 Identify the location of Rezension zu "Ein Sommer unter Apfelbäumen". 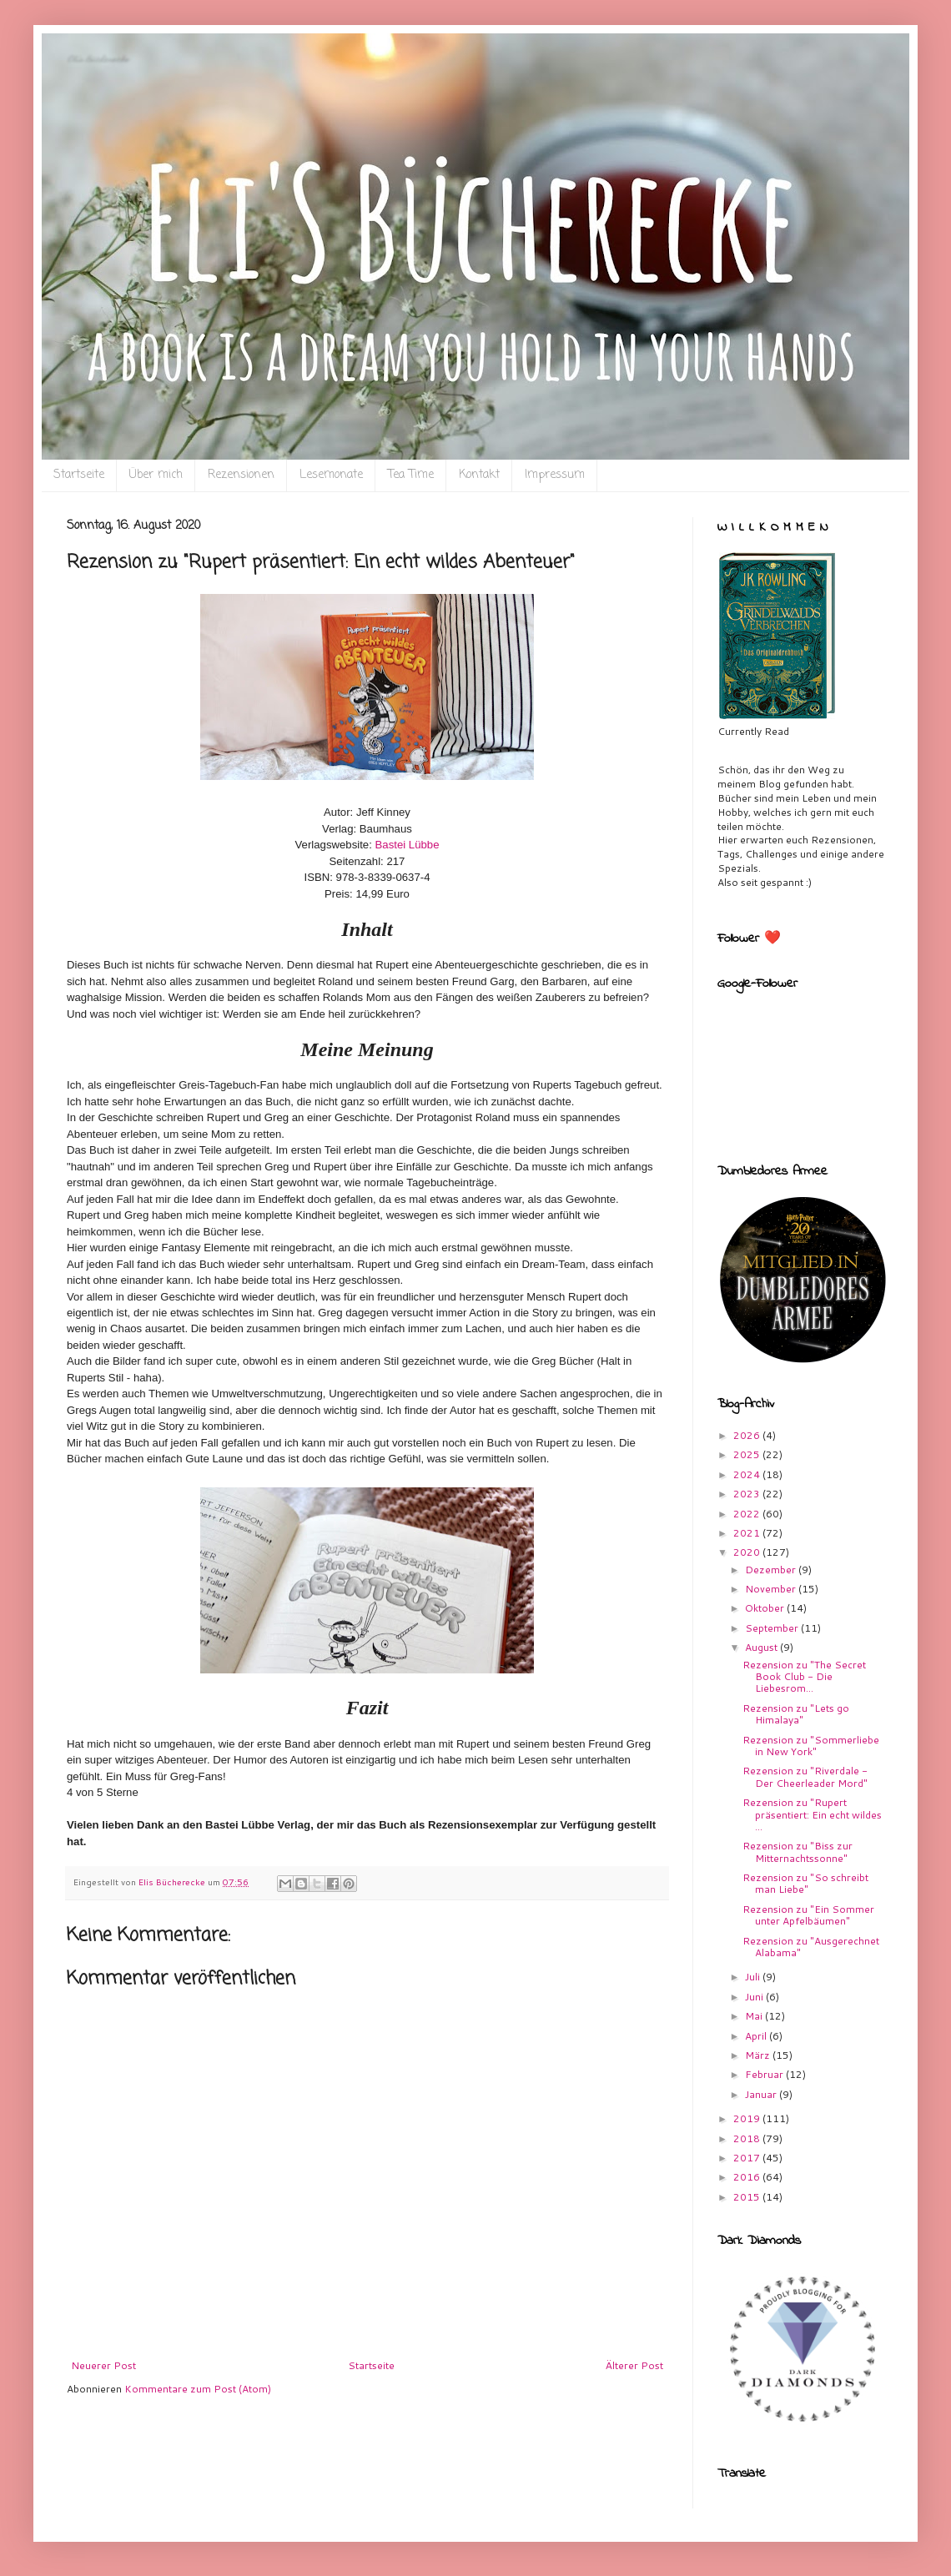
(808, 1915).